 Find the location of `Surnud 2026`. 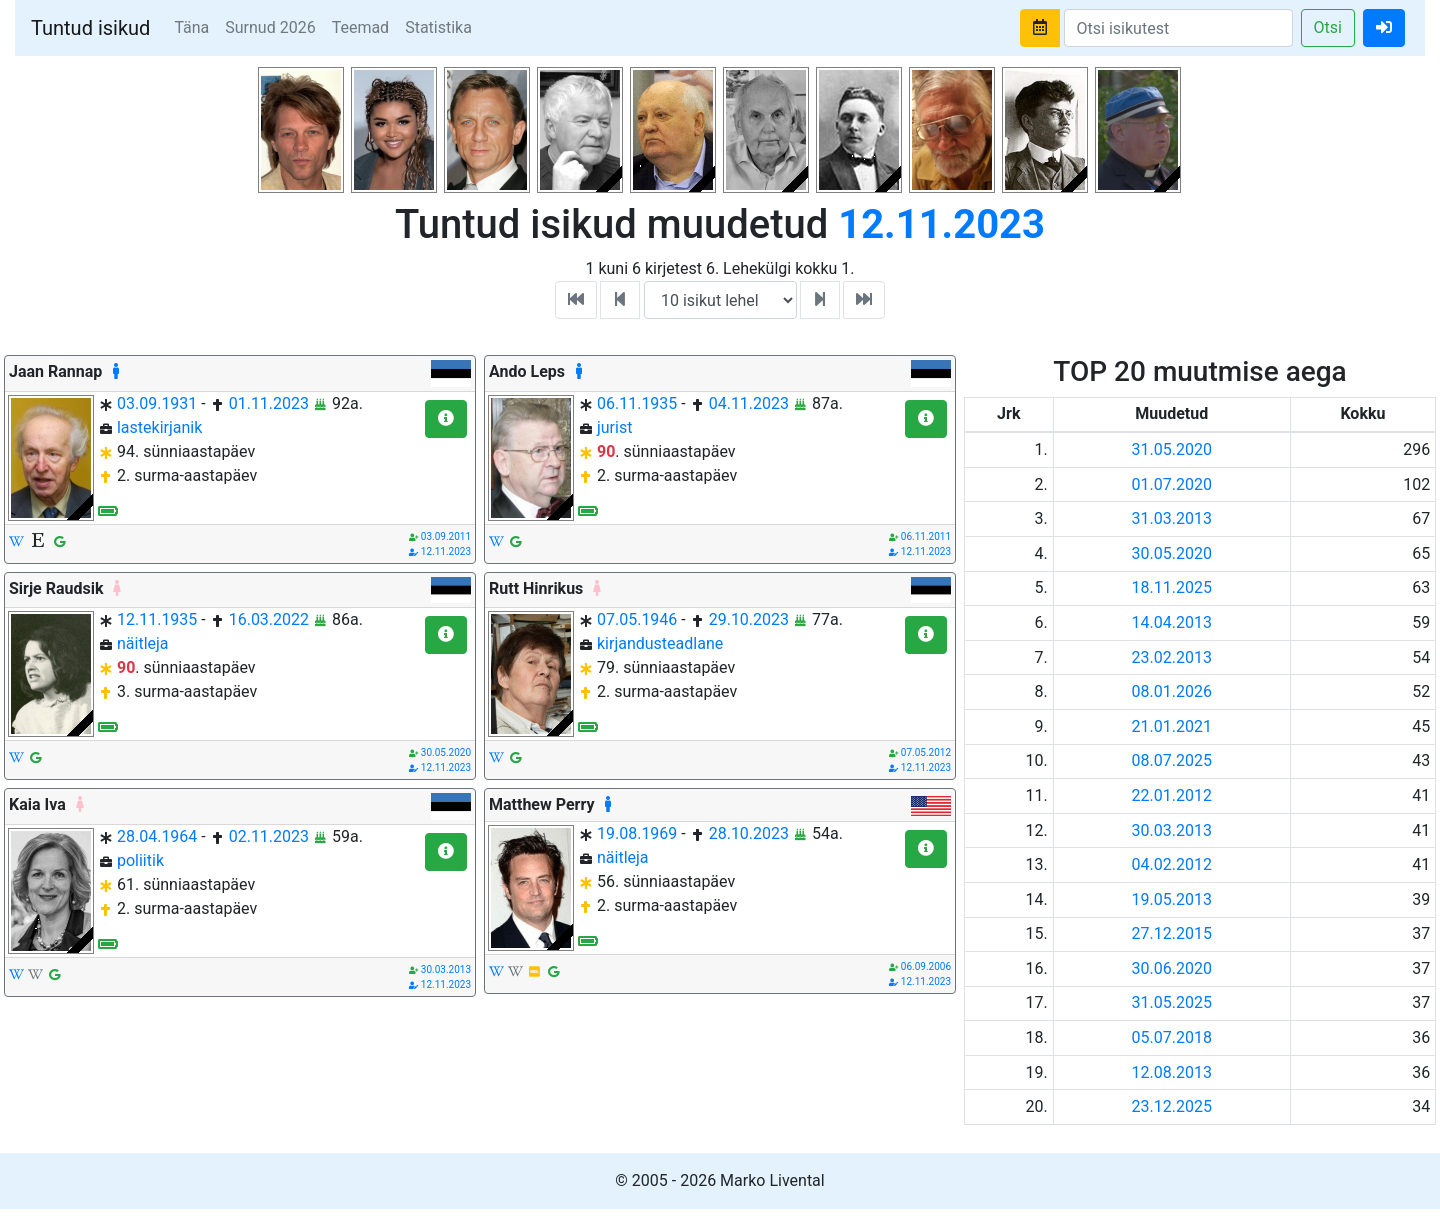

Surnud 2026 is located at coordinates (270, 27).